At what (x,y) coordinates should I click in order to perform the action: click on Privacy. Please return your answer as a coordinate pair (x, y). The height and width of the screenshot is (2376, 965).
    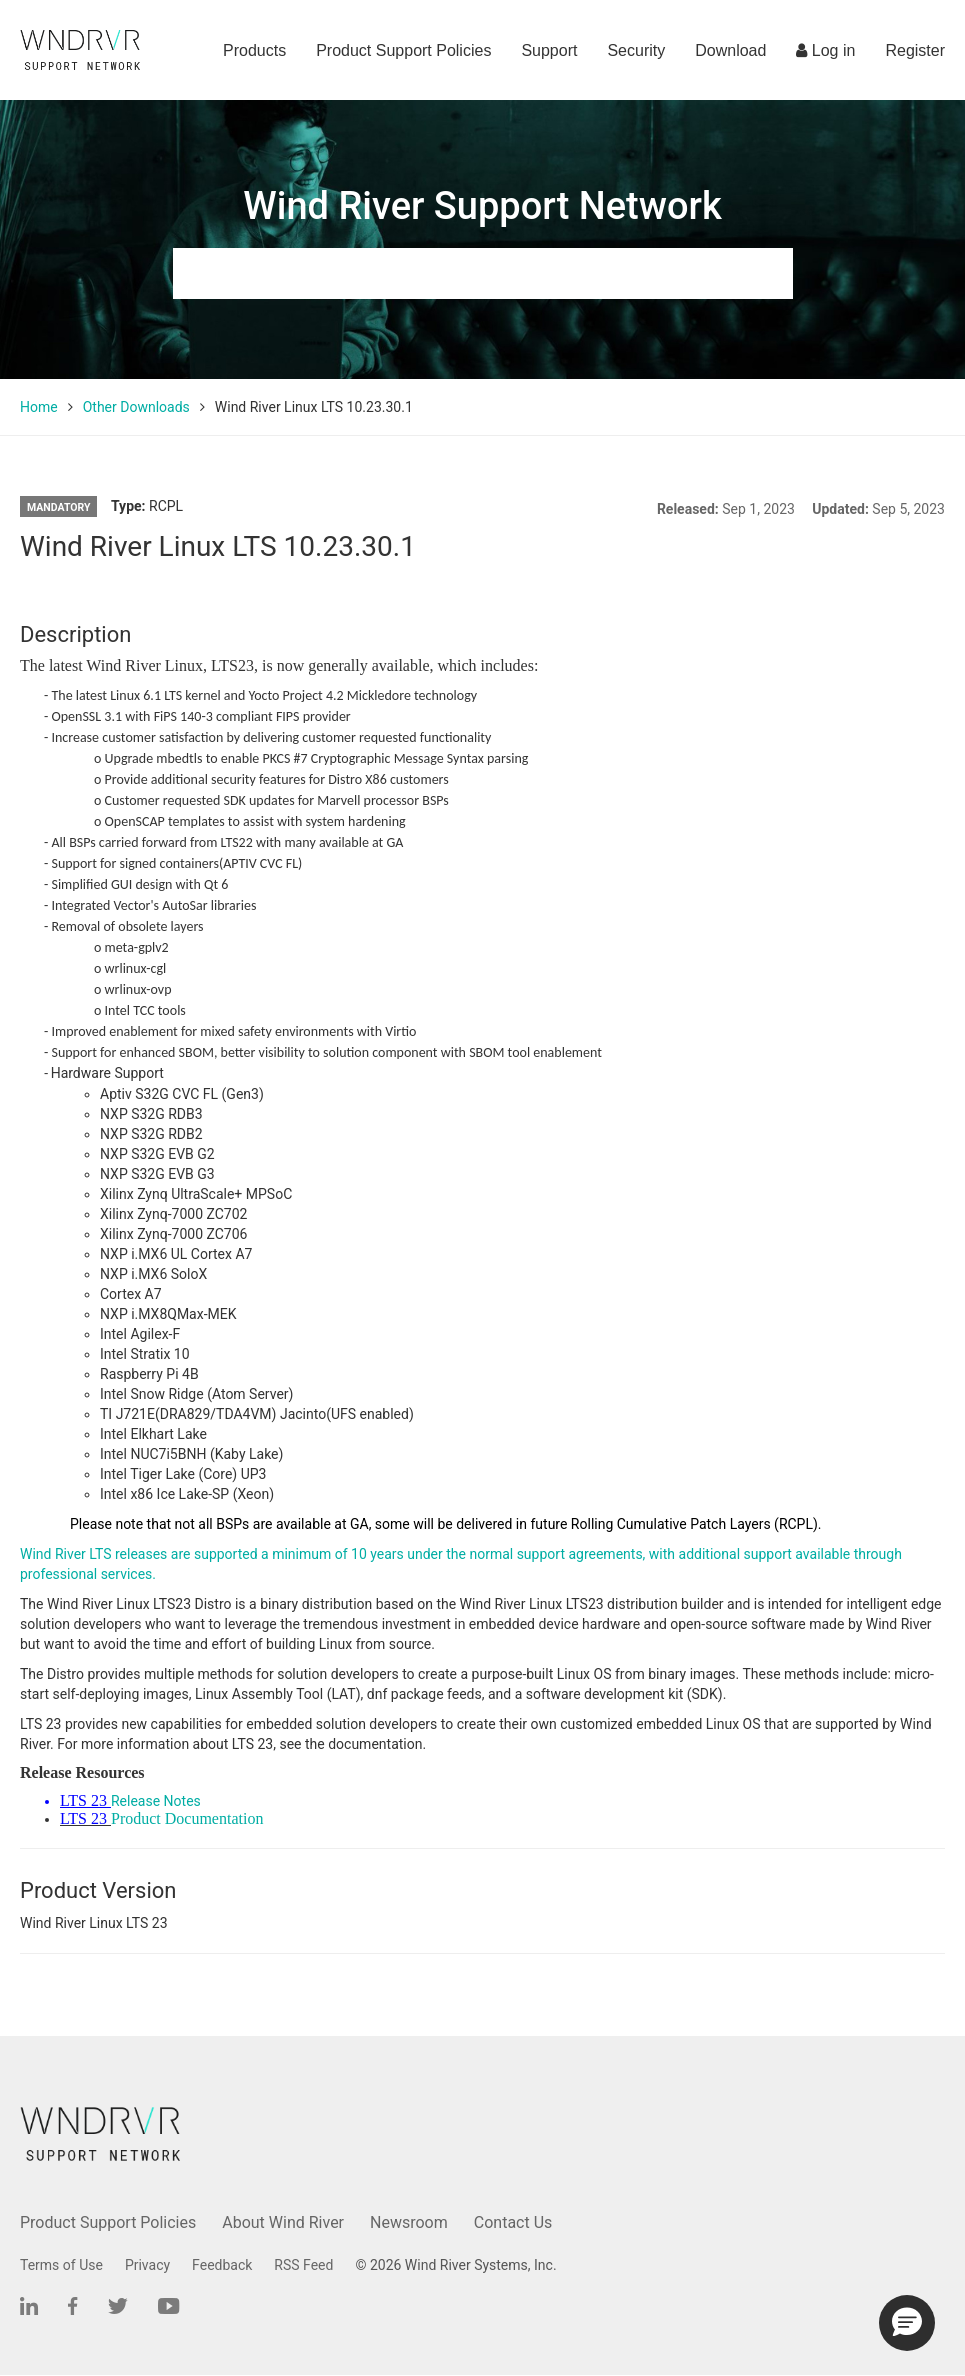
    Looking at the image, I should click on (147, 2265).